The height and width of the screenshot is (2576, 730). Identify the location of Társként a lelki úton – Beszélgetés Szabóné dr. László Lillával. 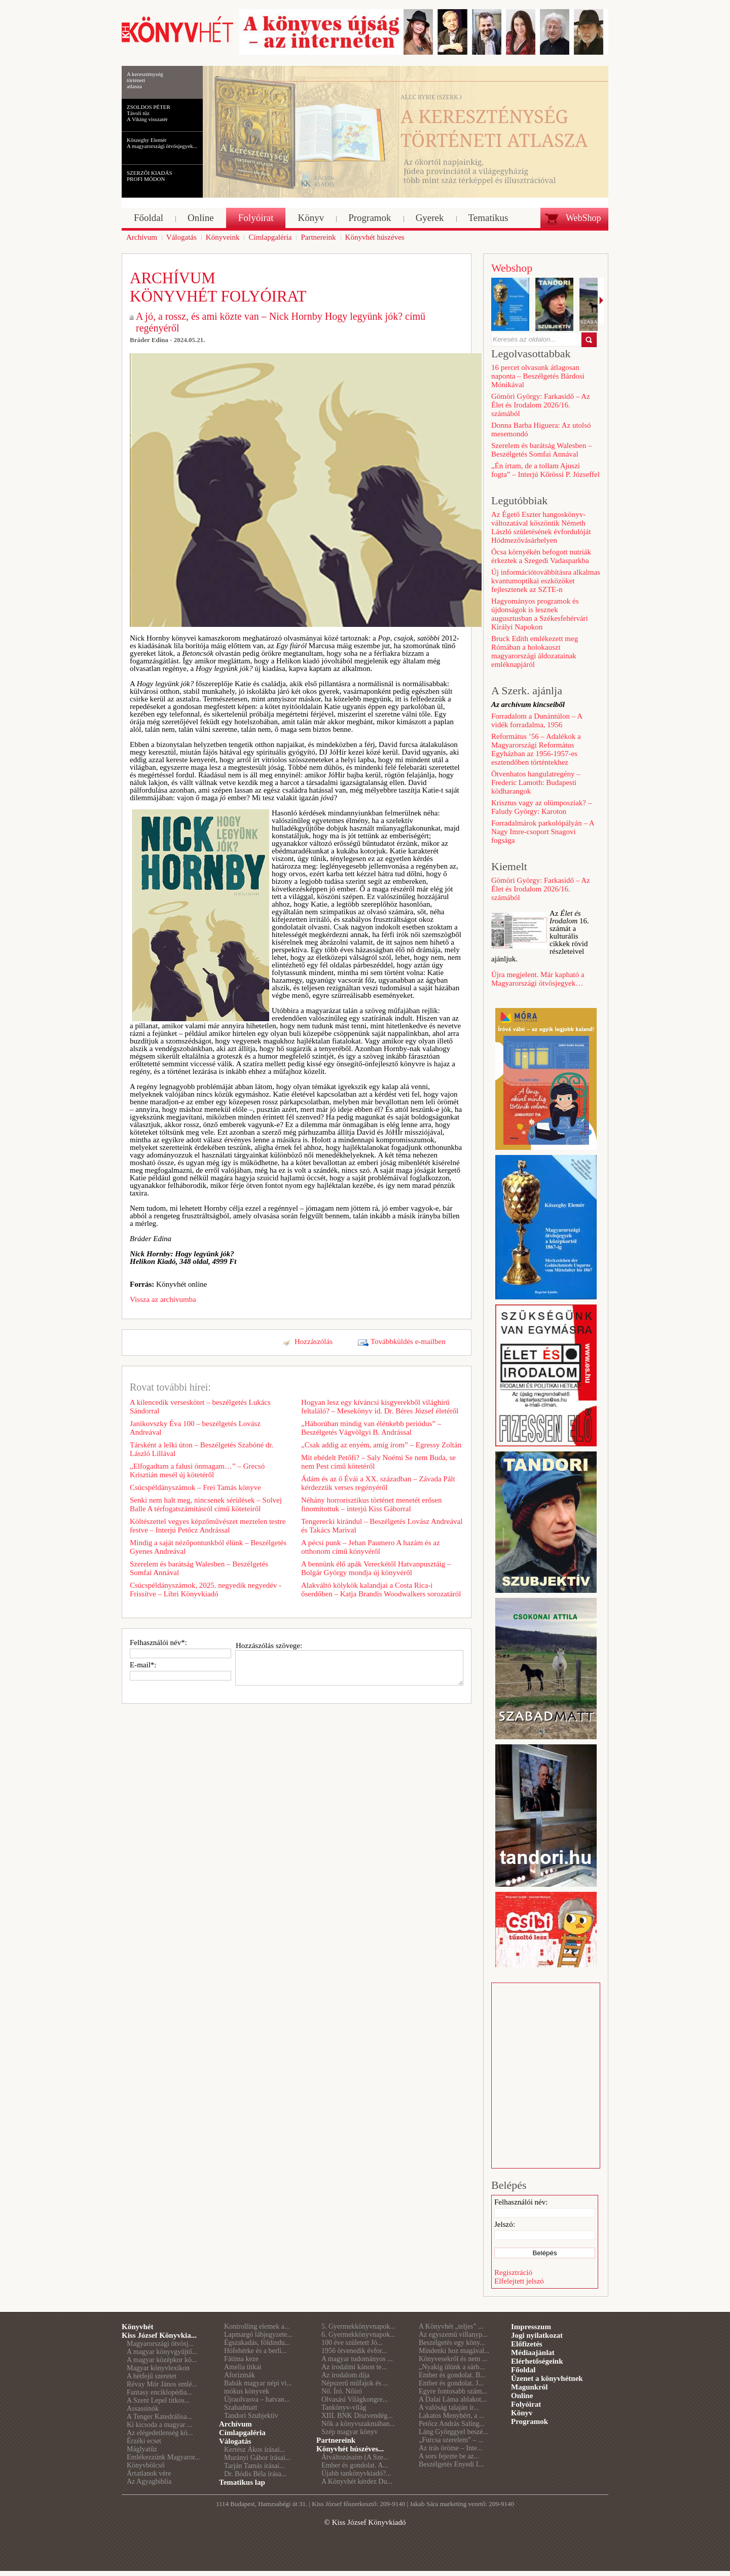
(201, 1449).